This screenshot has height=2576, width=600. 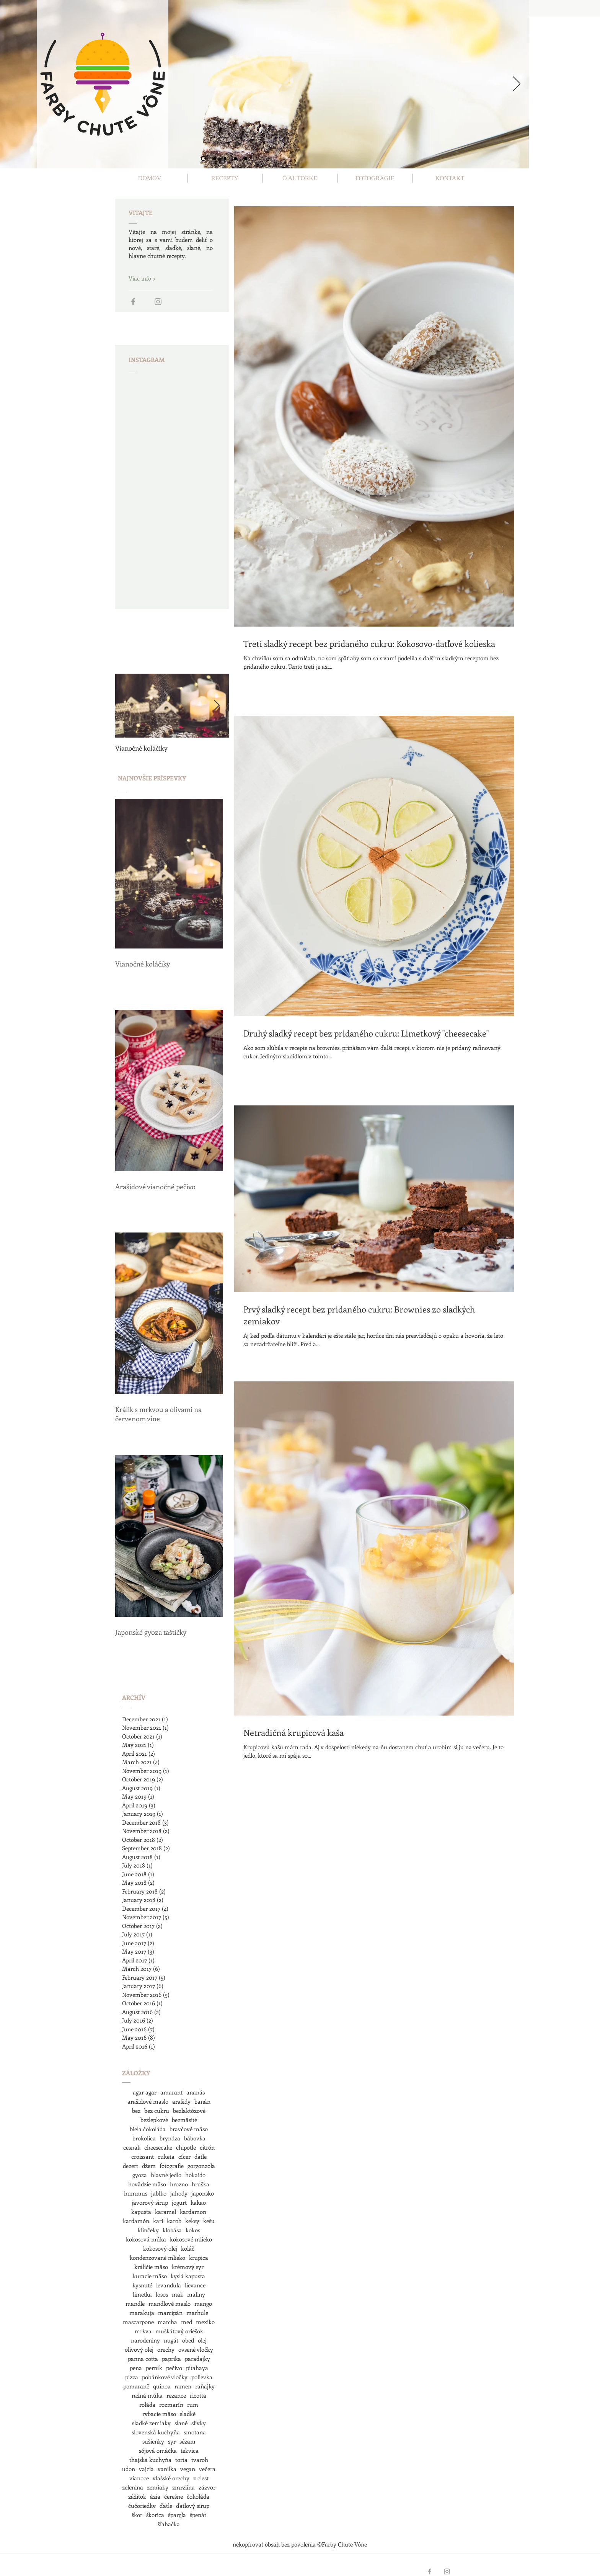 I want to click on kokosová múka, so click(x=146, y=2239).